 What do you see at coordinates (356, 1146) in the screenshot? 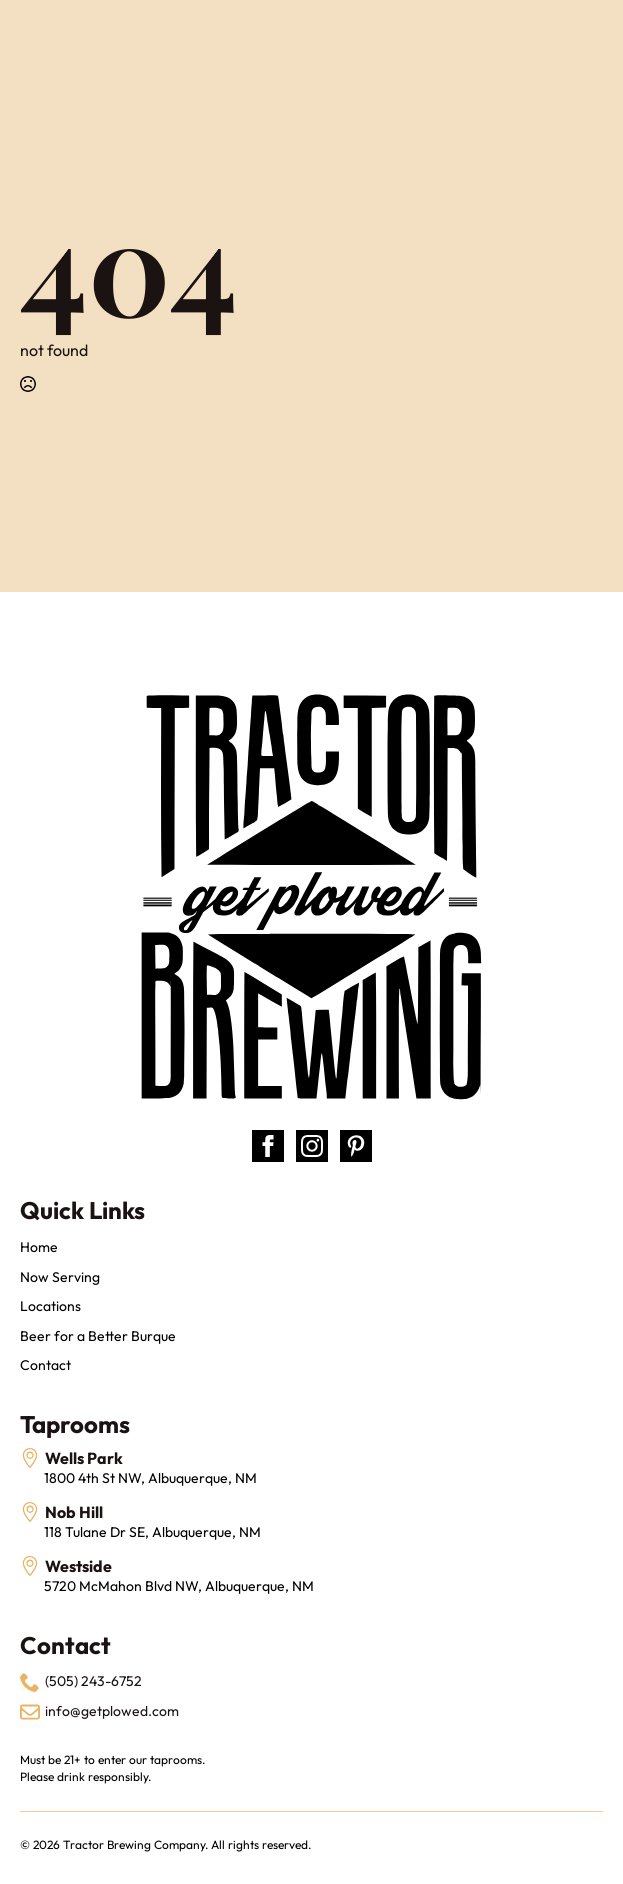
I see `[custom]` at bounding box center [356, 1146].